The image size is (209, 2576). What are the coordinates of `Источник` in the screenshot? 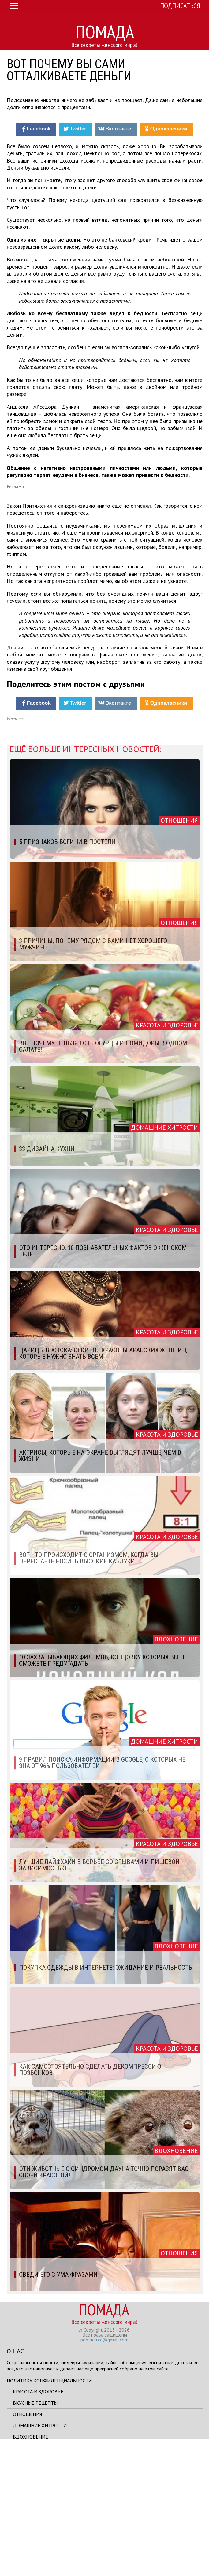 It's located at (15, 851).